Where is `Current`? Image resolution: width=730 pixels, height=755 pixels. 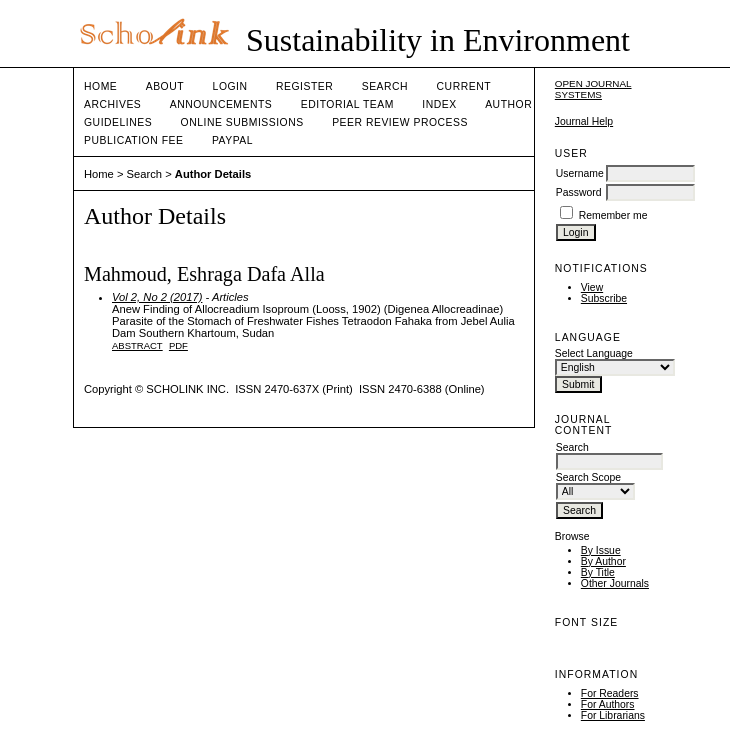 Current is located at coordinates (464, 86).